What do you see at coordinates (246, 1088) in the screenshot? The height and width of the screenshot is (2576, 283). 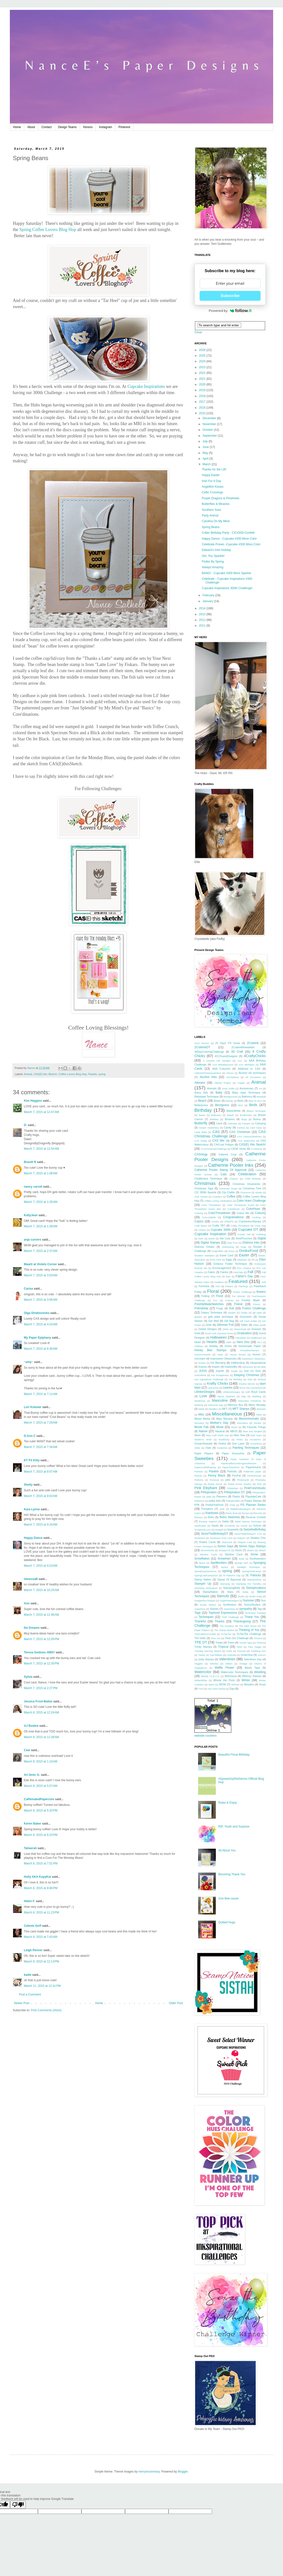 I see `Anniversary` at bounding box center [246, 1088].